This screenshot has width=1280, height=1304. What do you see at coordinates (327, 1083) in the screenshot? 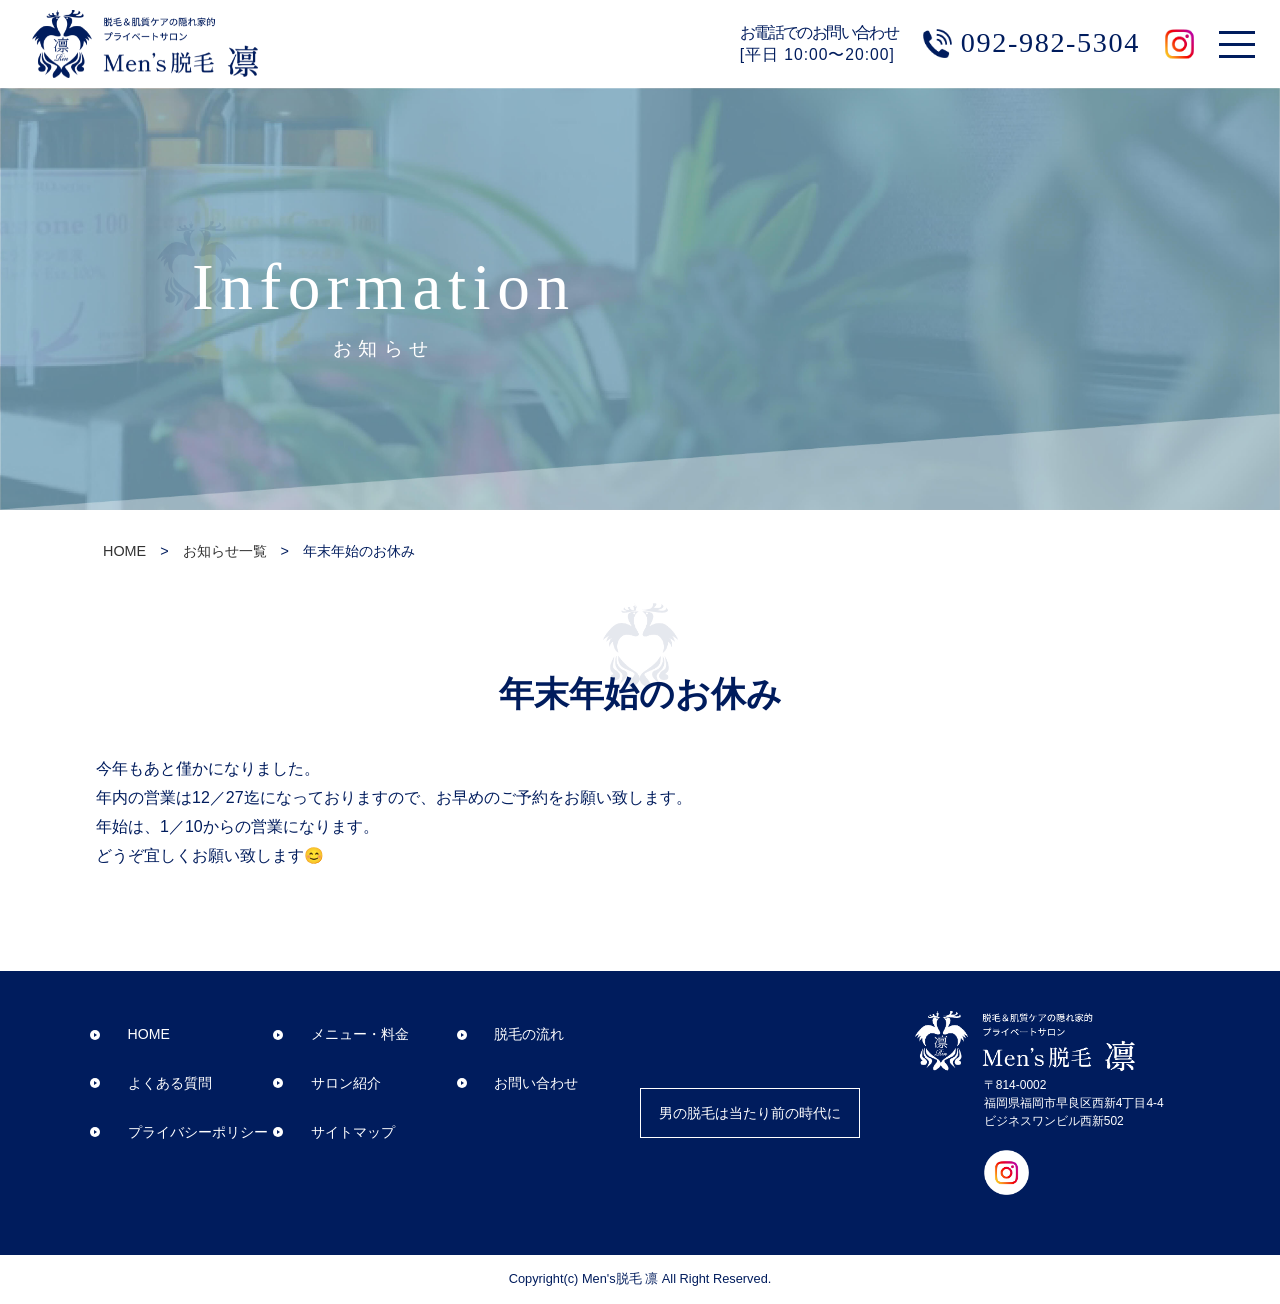
I see `サロン紹介` at bounding box center [327, 1083].